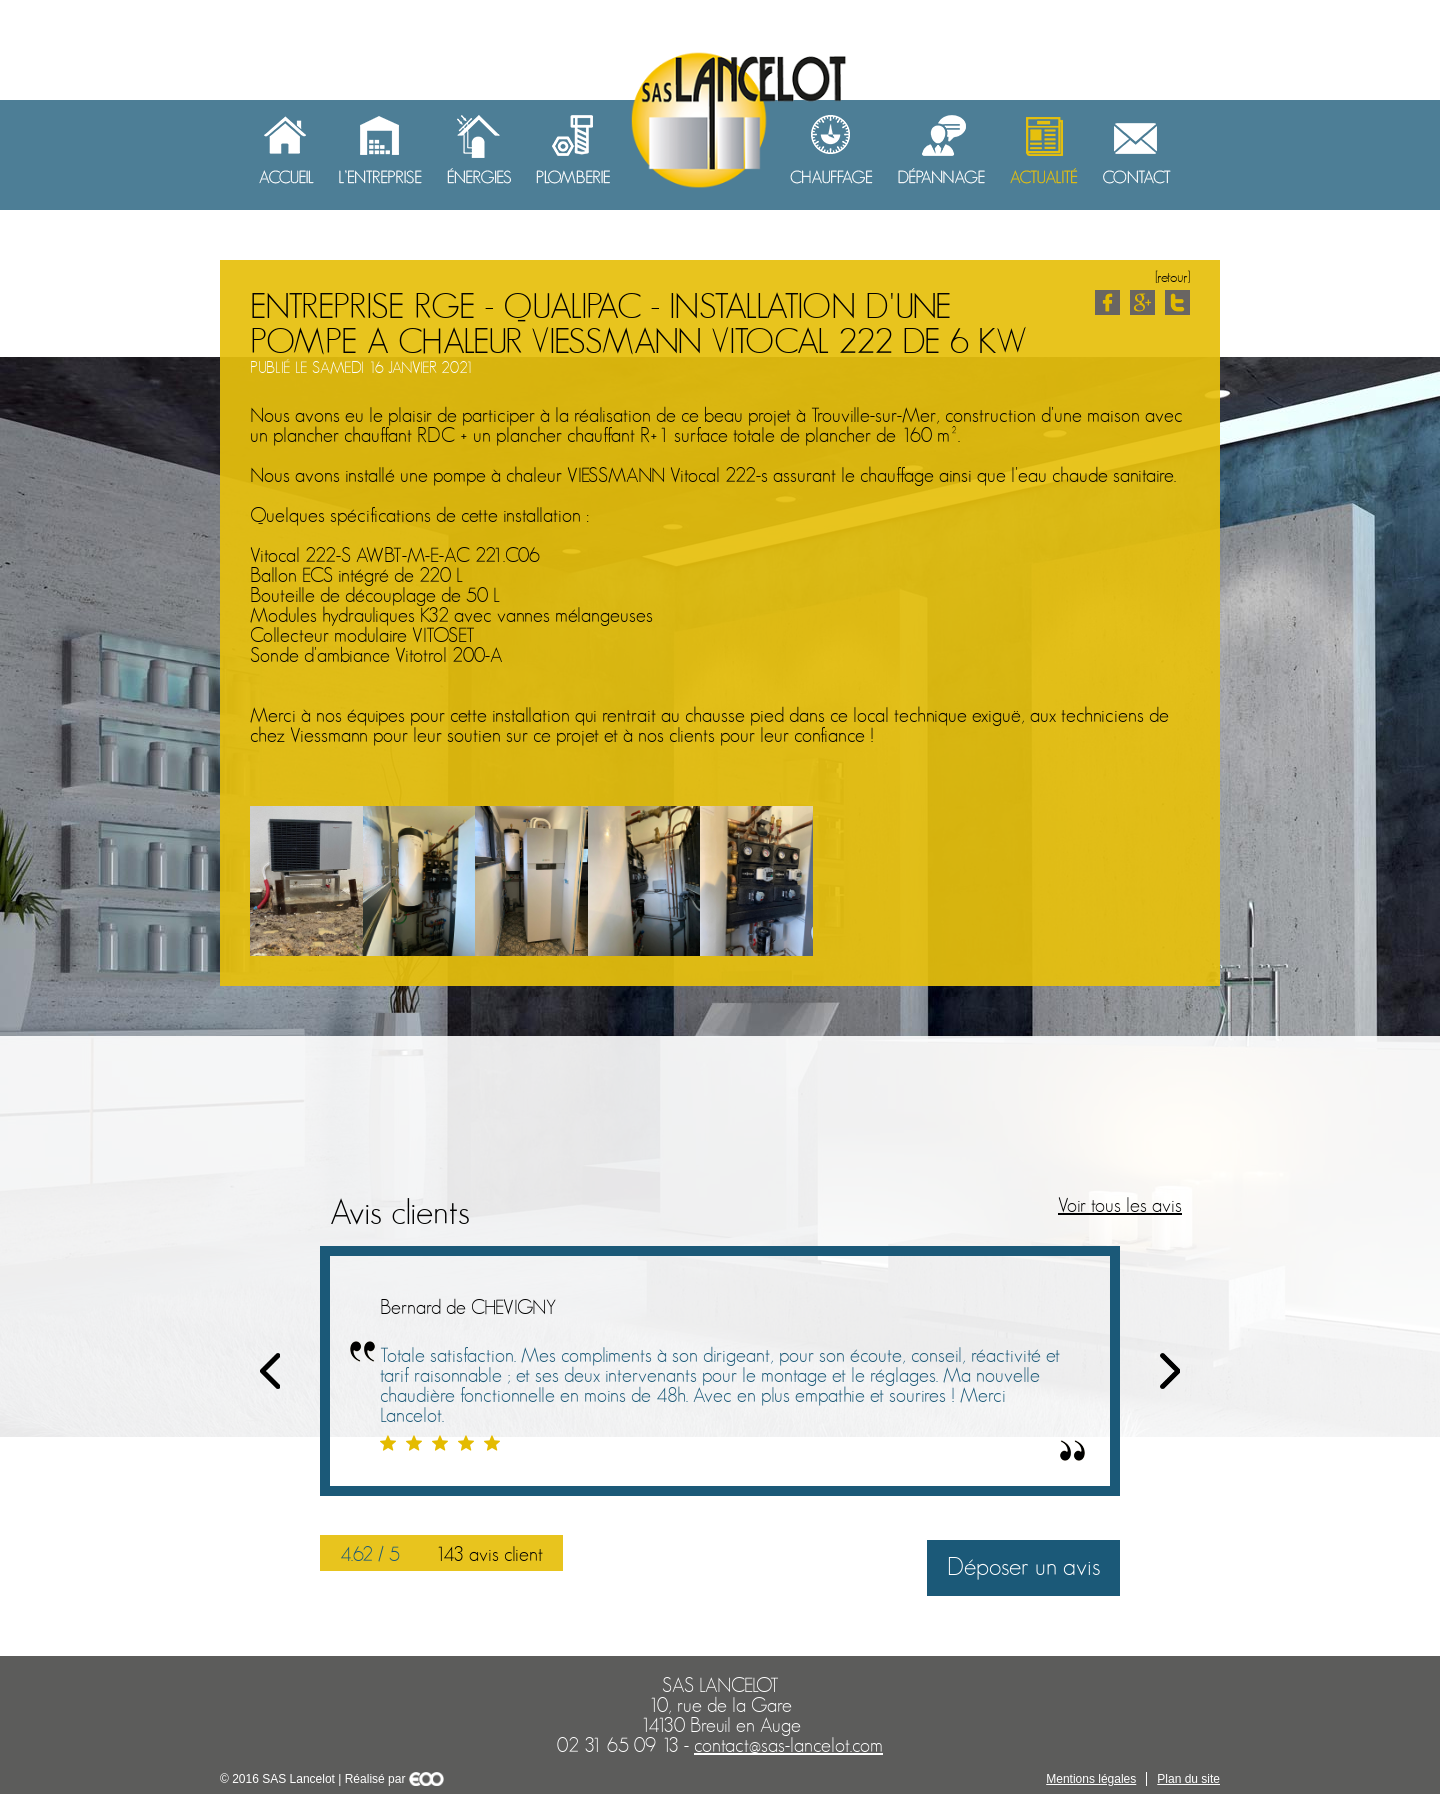  I want to click on Déposer un avis, so click(1023, 1567).